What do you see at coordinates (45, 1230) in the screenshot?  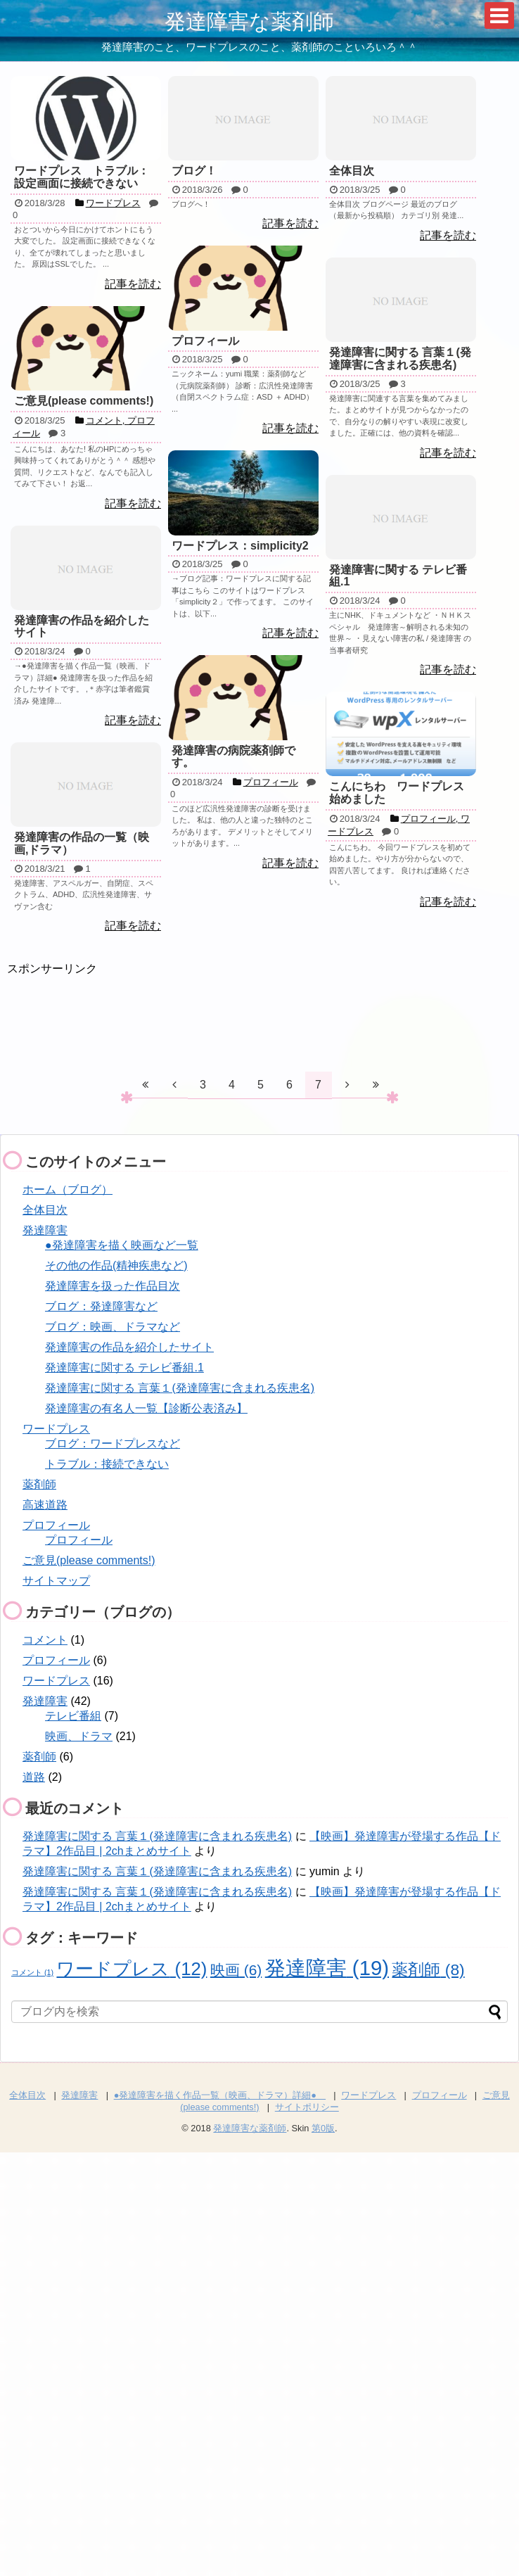 I see `発達障害` at bounding box center [45, 1230].